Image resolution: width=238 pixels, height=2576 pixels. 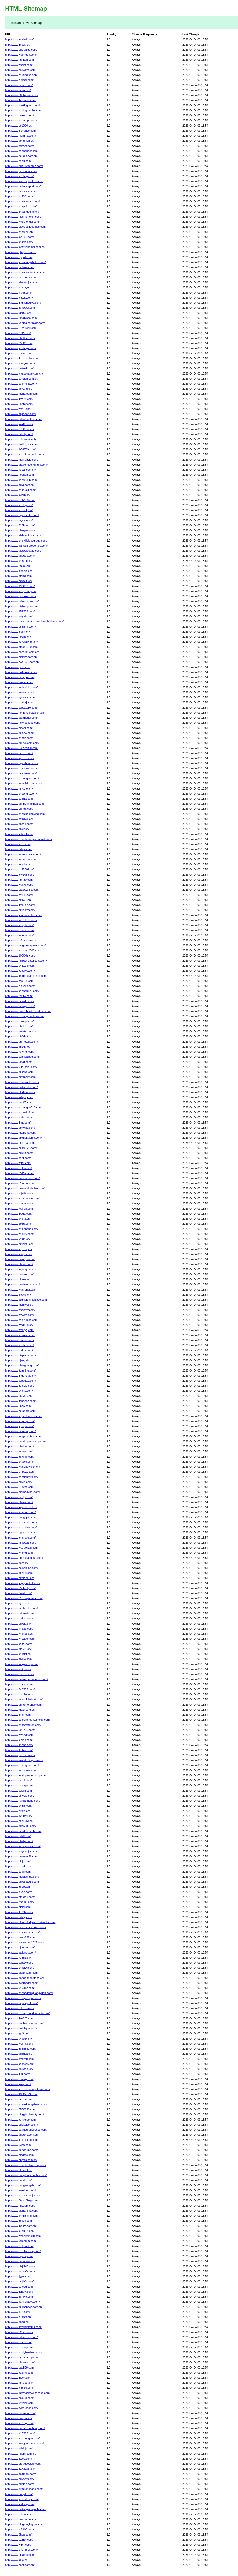 I want to click on http://www.lqhwgp.com/, so click(x=19, y=1456).